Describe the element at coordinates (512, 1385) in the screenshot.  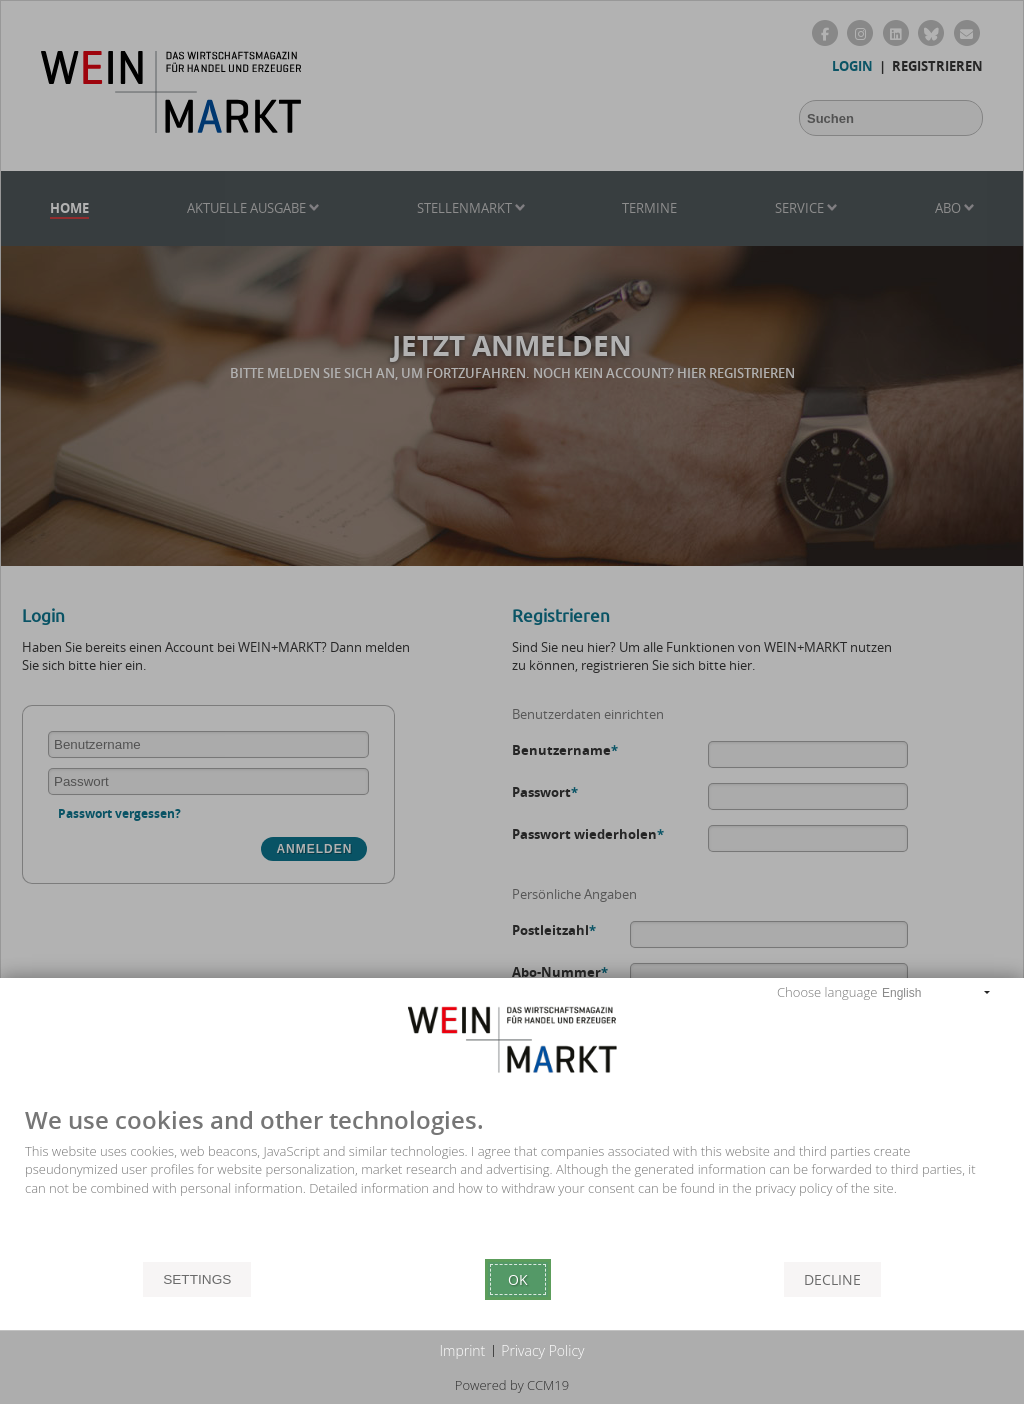
I see `Powered by CCM19` at that location.